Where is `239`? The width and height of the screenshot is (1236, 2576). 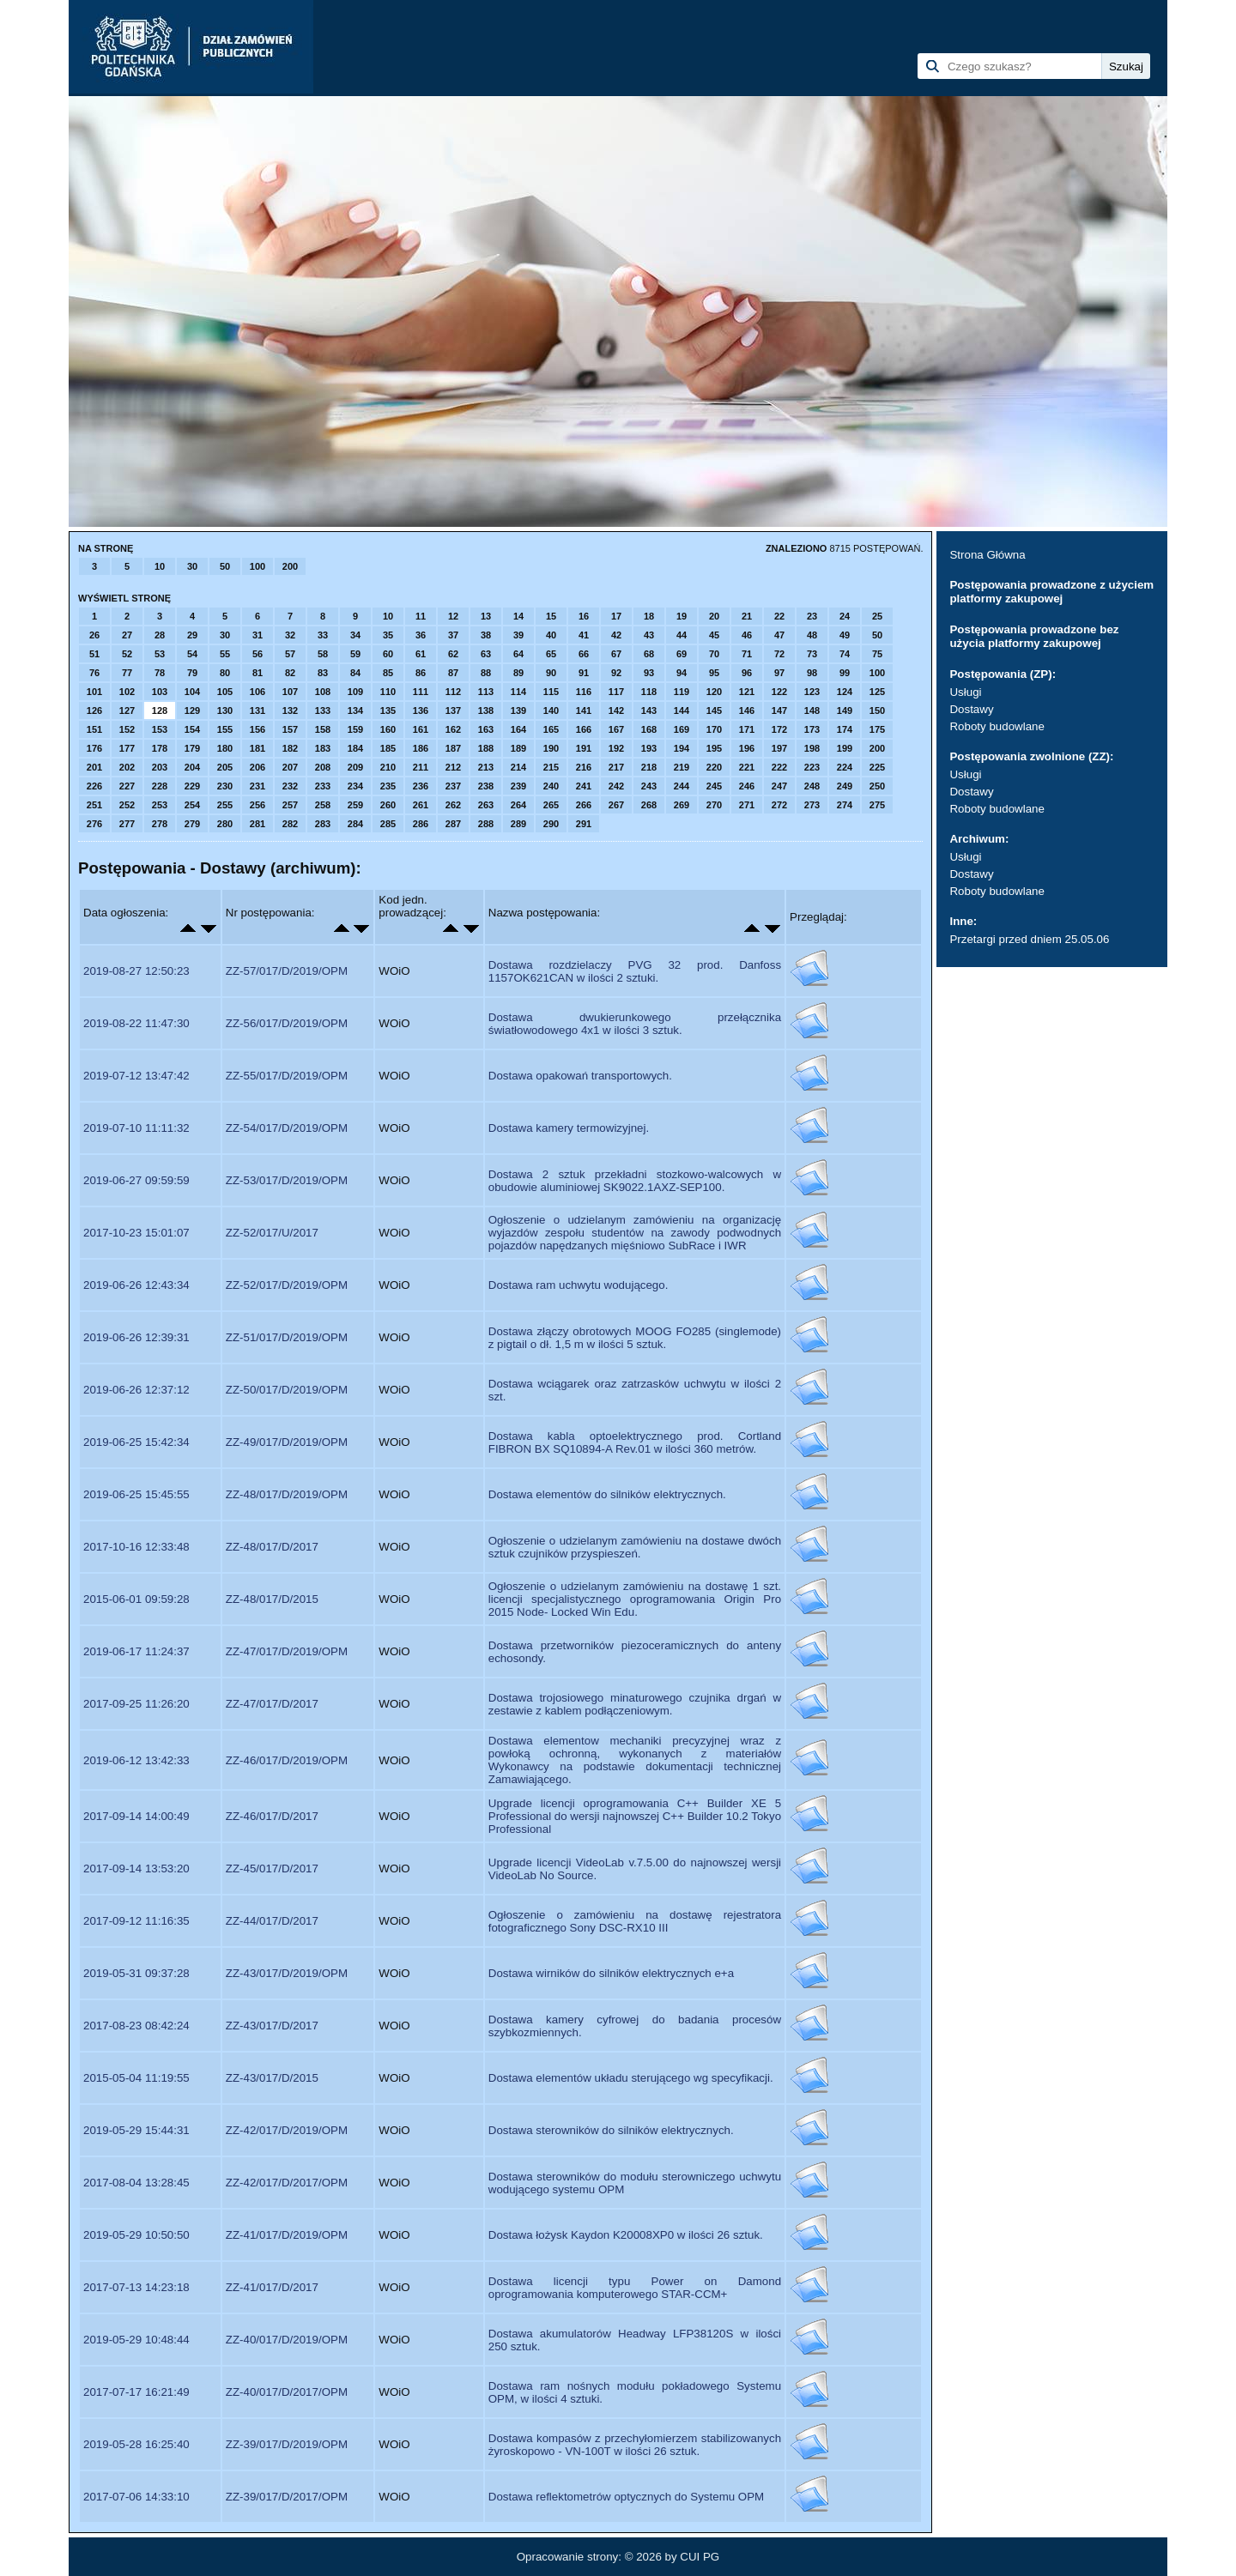 239 is located at coordinates (518, 786).